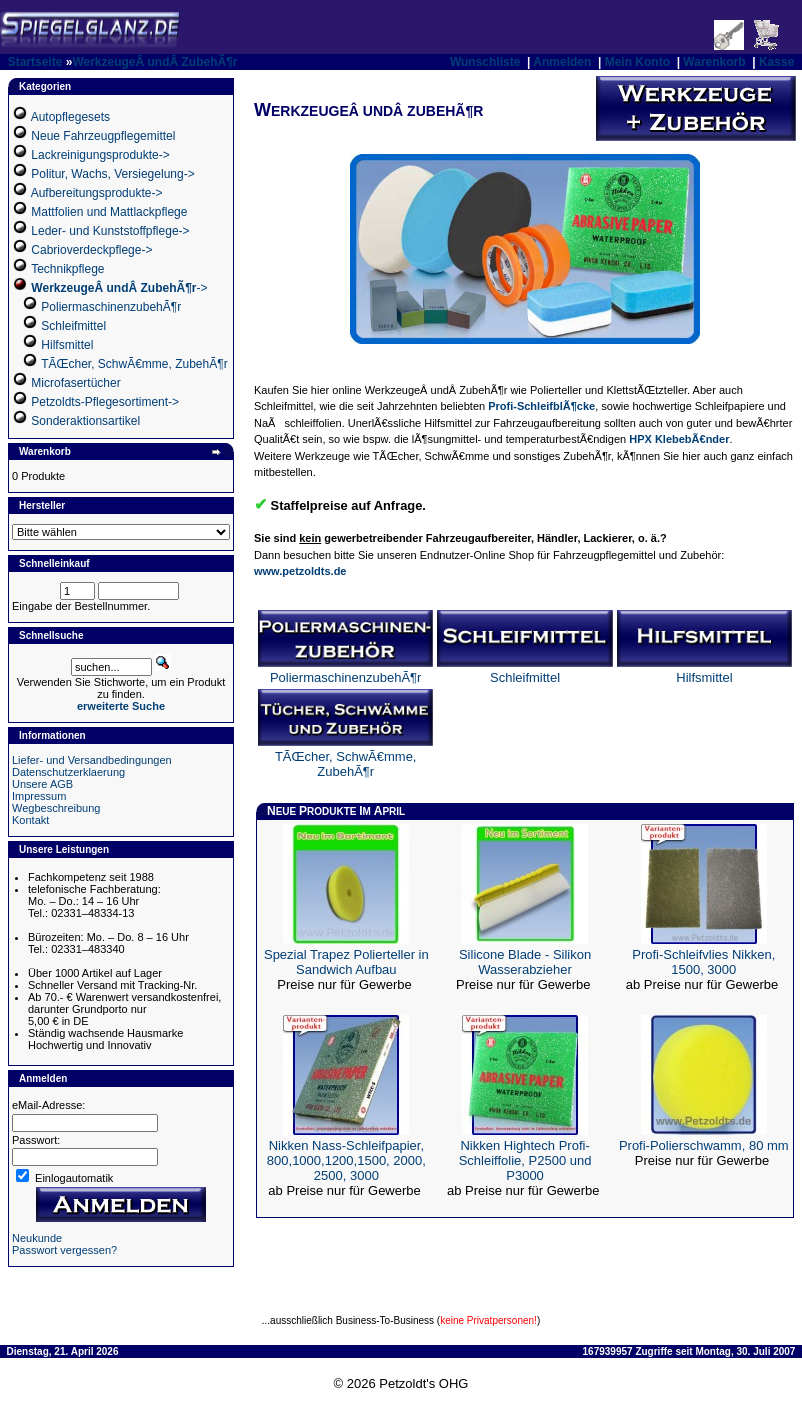 This screenshot has height=1419, width=802. I want to click on Warenkorb, so click(714, 62).